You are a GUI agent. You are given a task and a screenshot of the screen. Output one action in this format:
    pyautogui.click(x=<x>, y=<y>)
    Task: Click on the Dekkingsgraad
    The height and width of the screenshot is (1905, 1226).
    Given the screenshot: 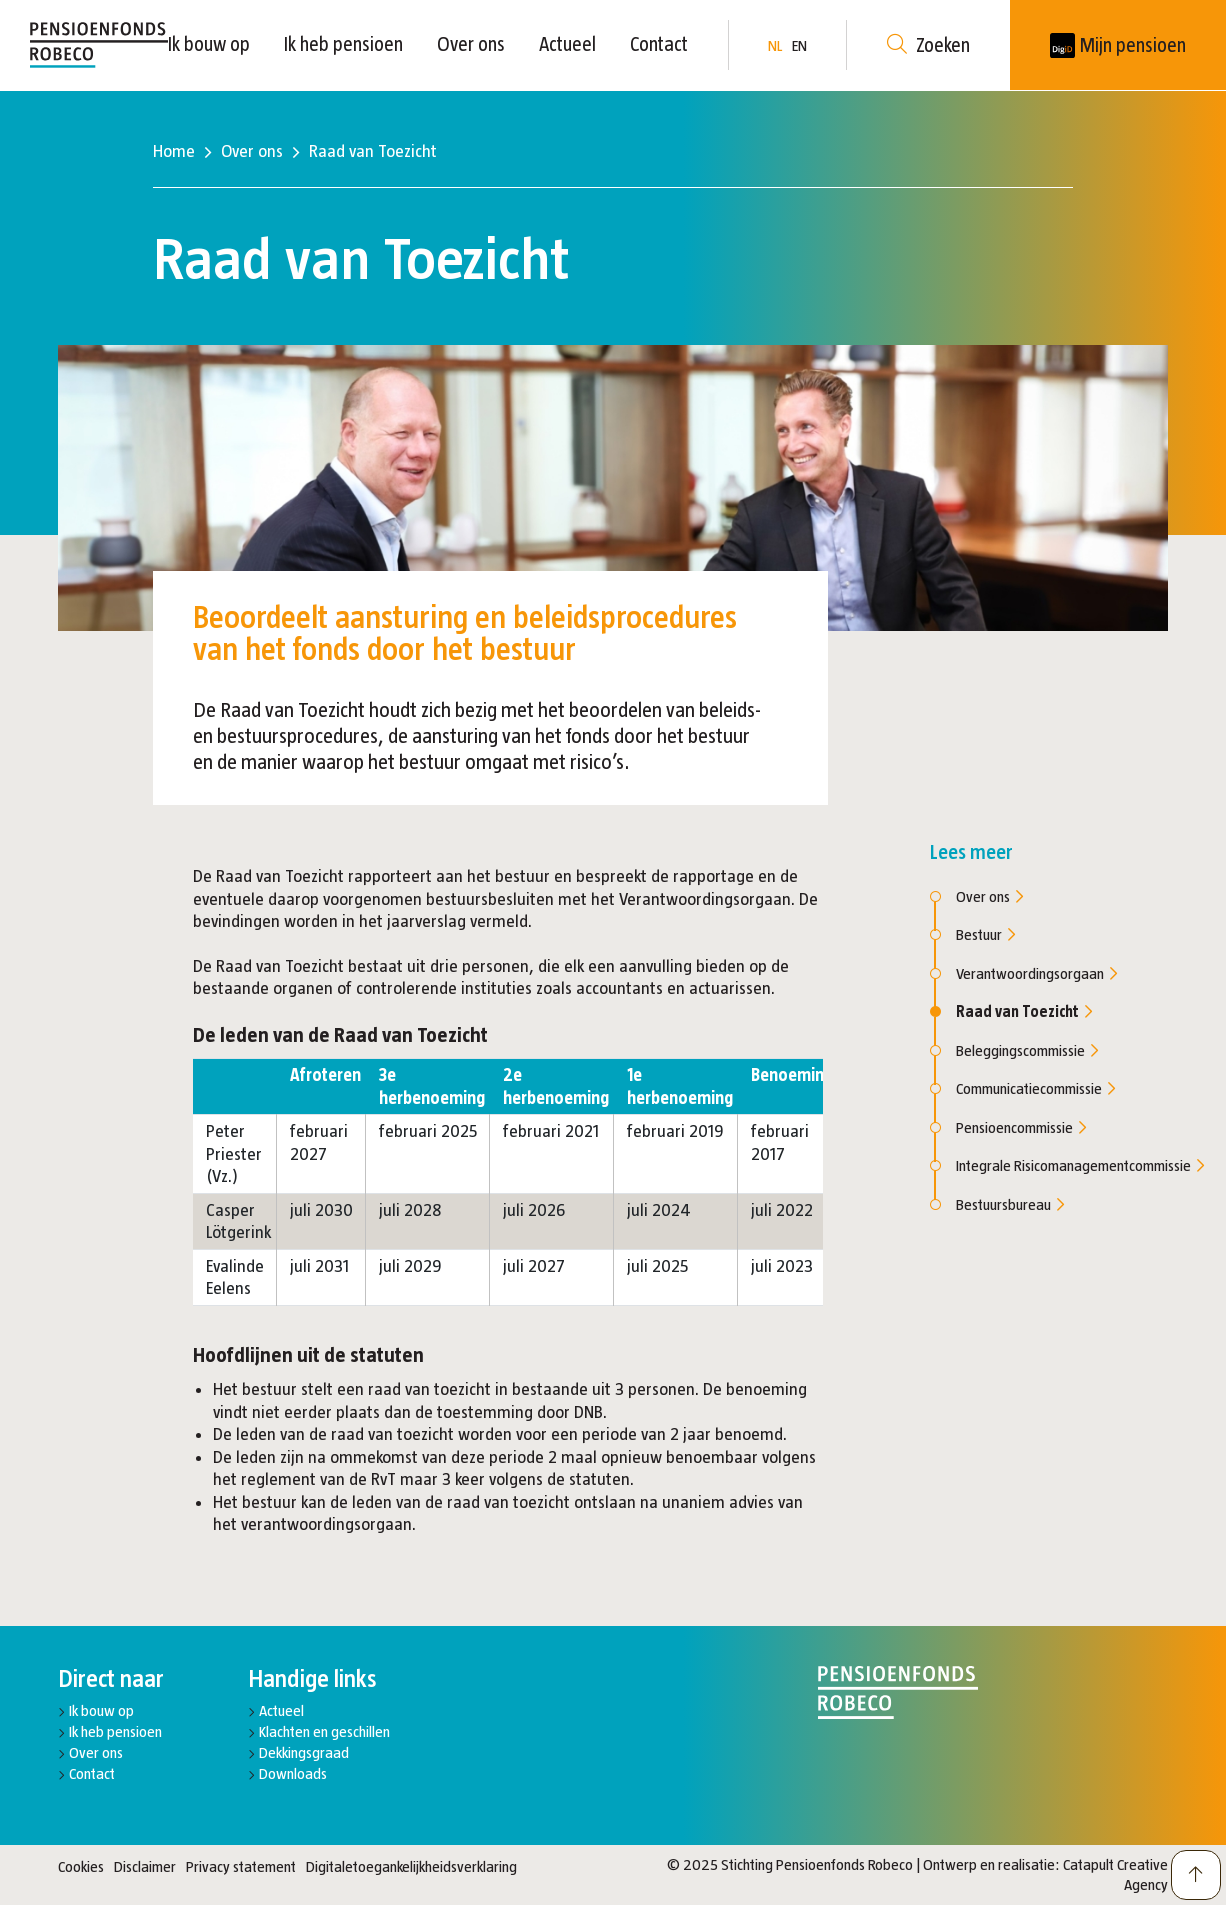 What is the action you would take?
    pyautogui.click(x=304, y=1752)
    